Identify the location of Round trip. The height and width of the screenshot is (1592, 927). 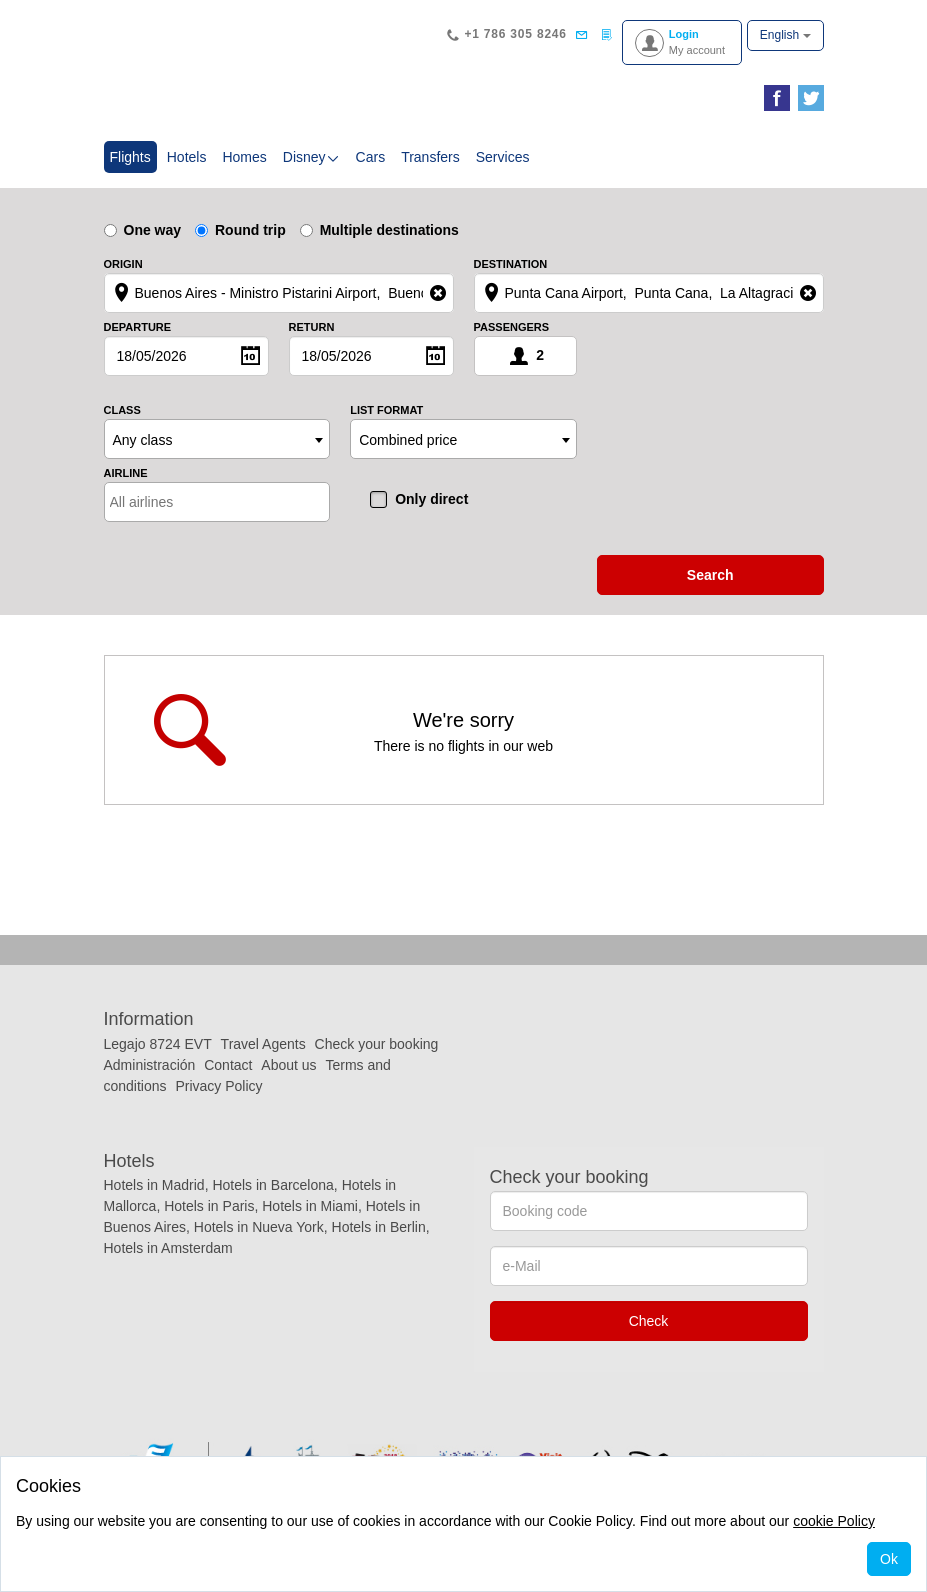
(240, 230).